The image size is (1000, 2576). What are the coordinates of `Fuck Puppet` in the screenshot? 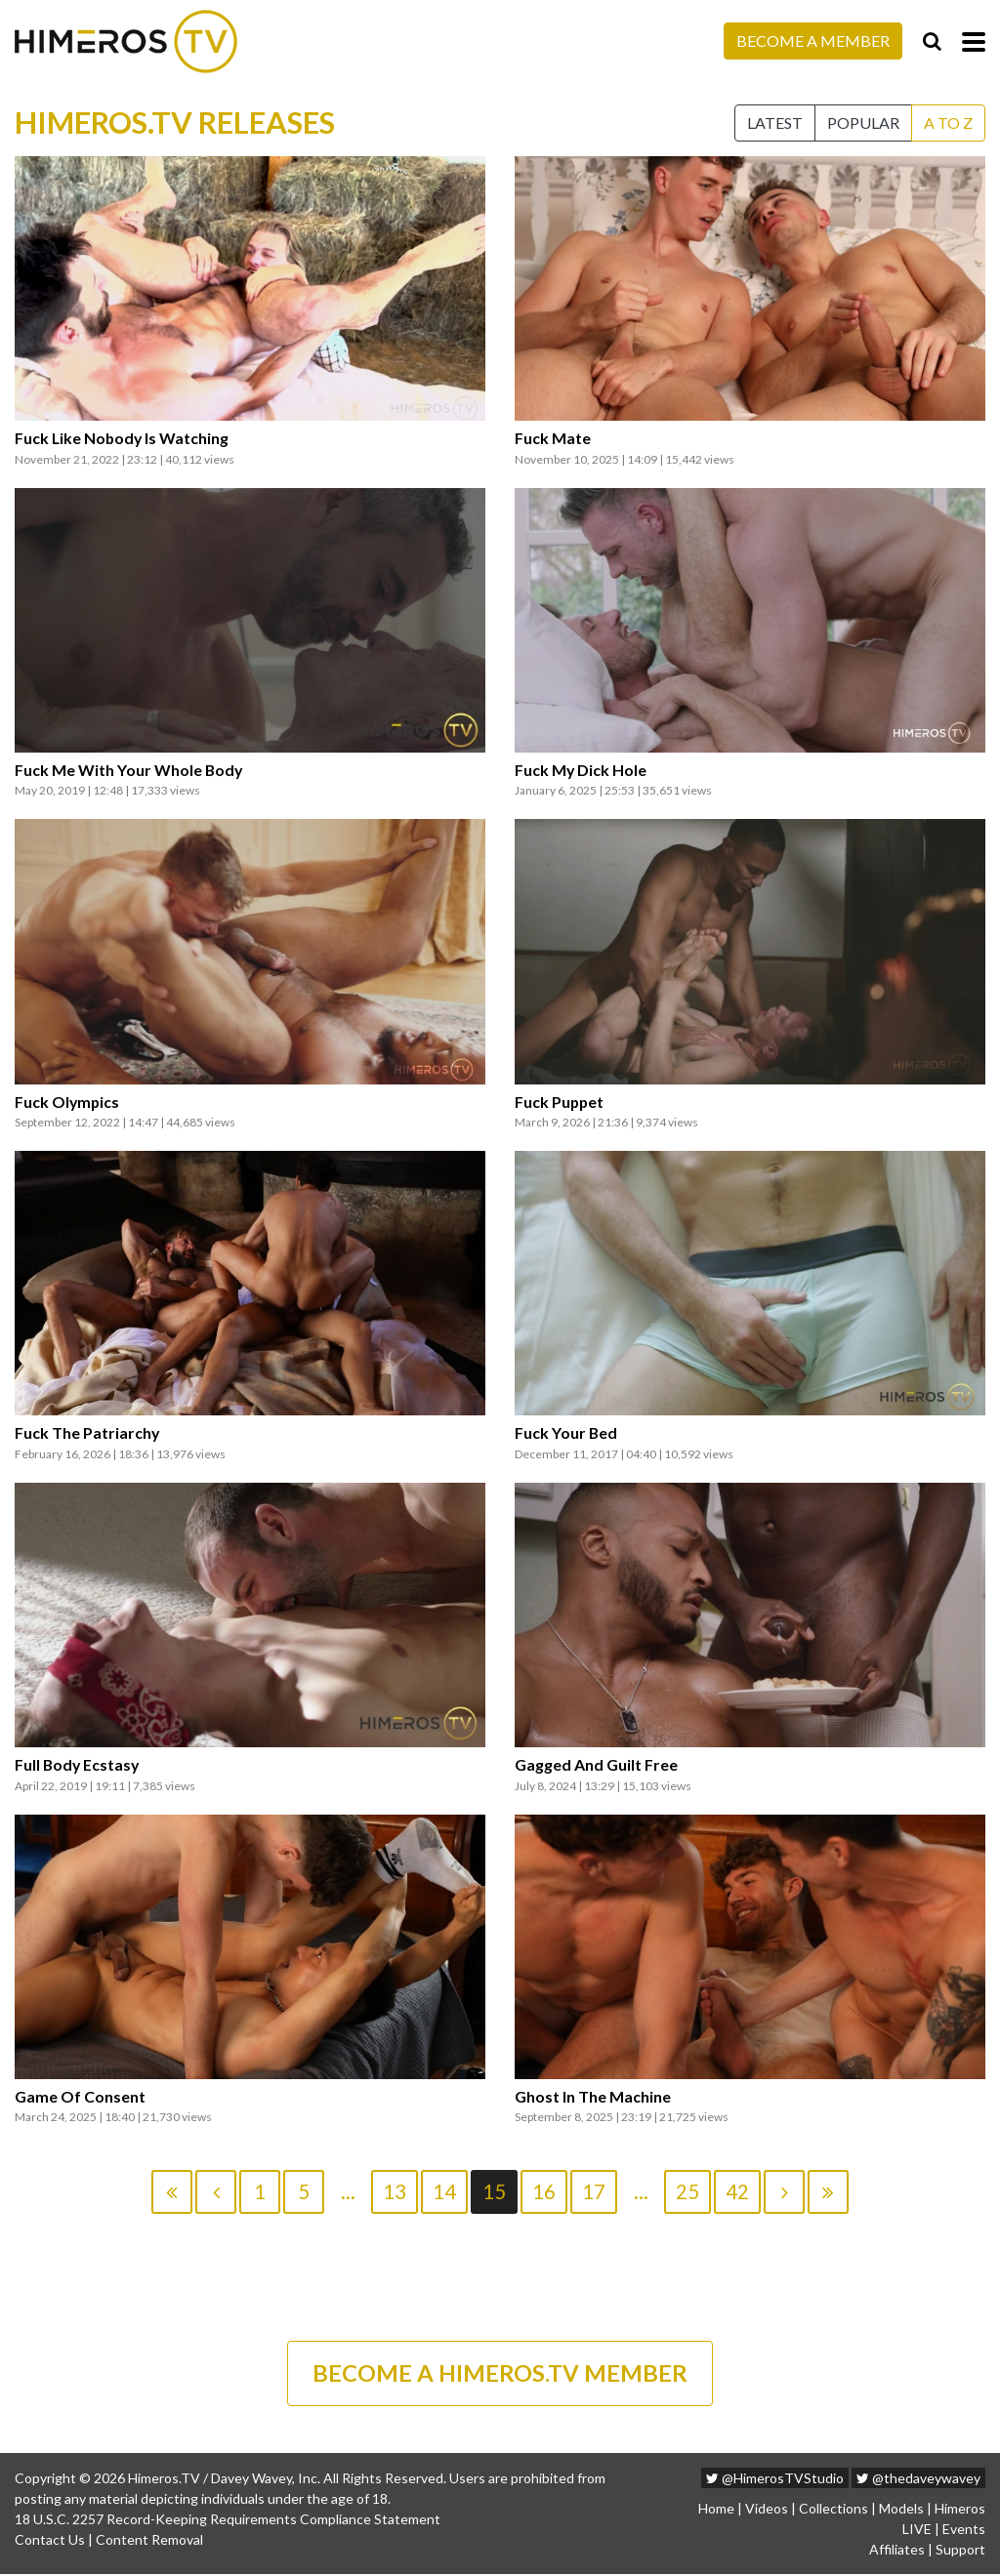 It's located at (560, 1102).